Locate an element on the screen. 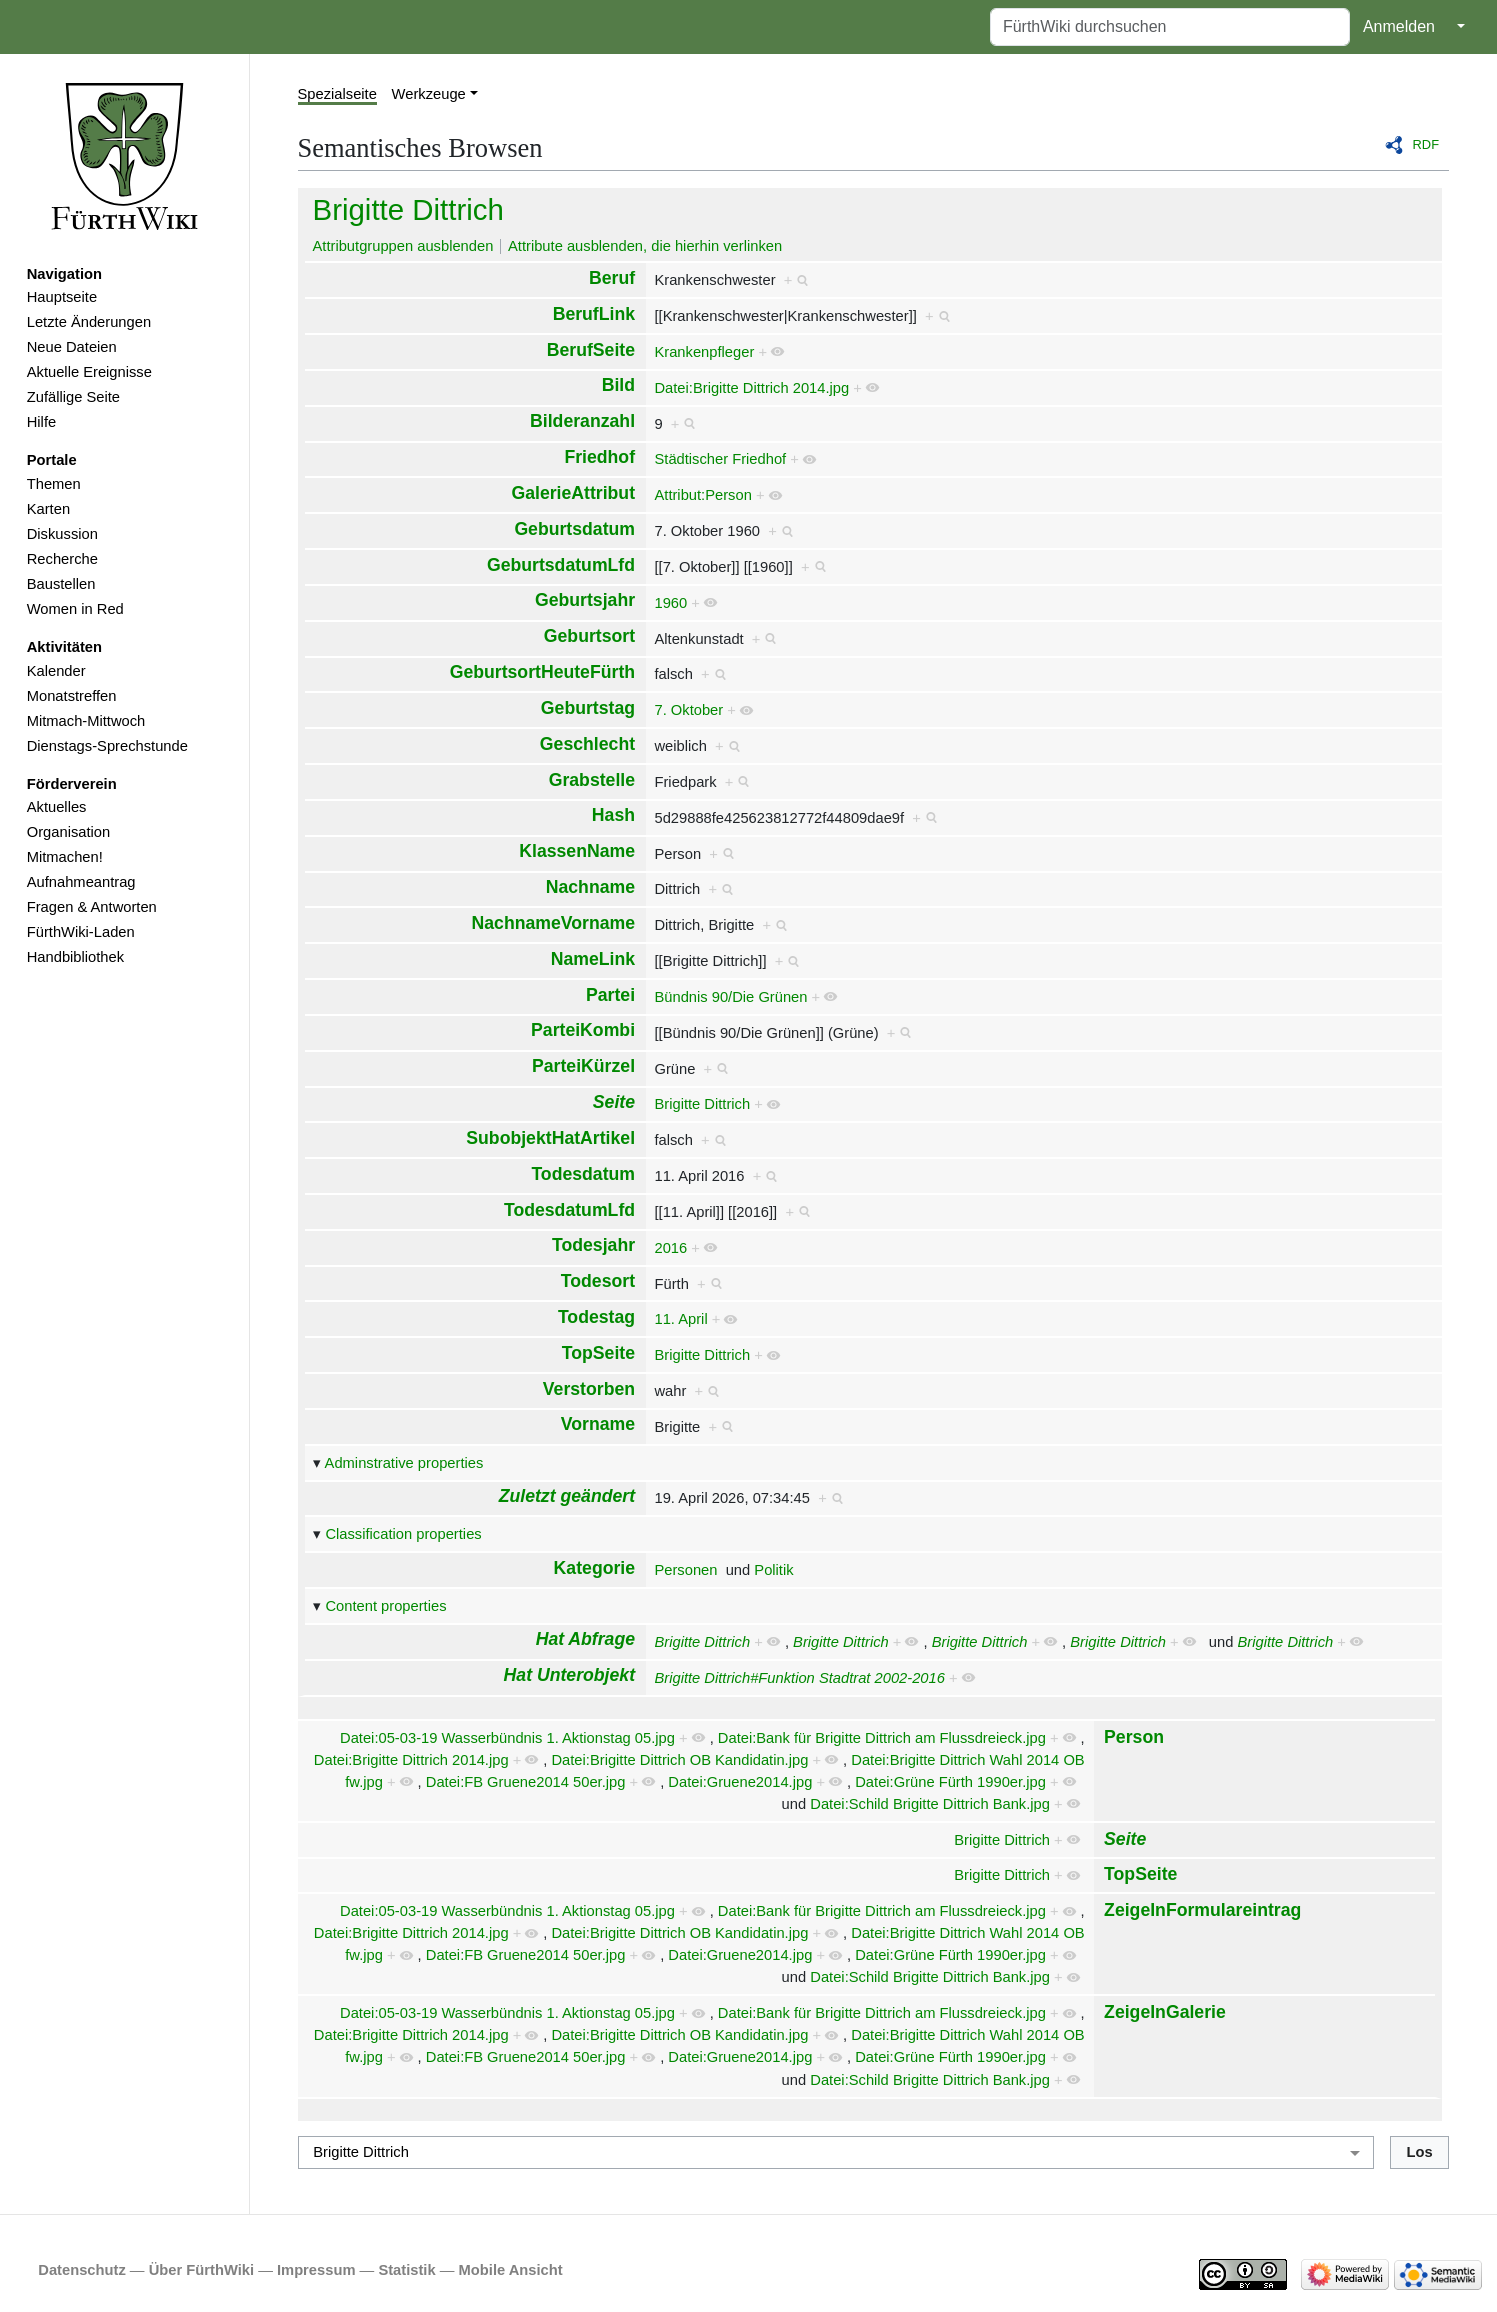  Hat Abfrage is located at coordinates (585, 1639).